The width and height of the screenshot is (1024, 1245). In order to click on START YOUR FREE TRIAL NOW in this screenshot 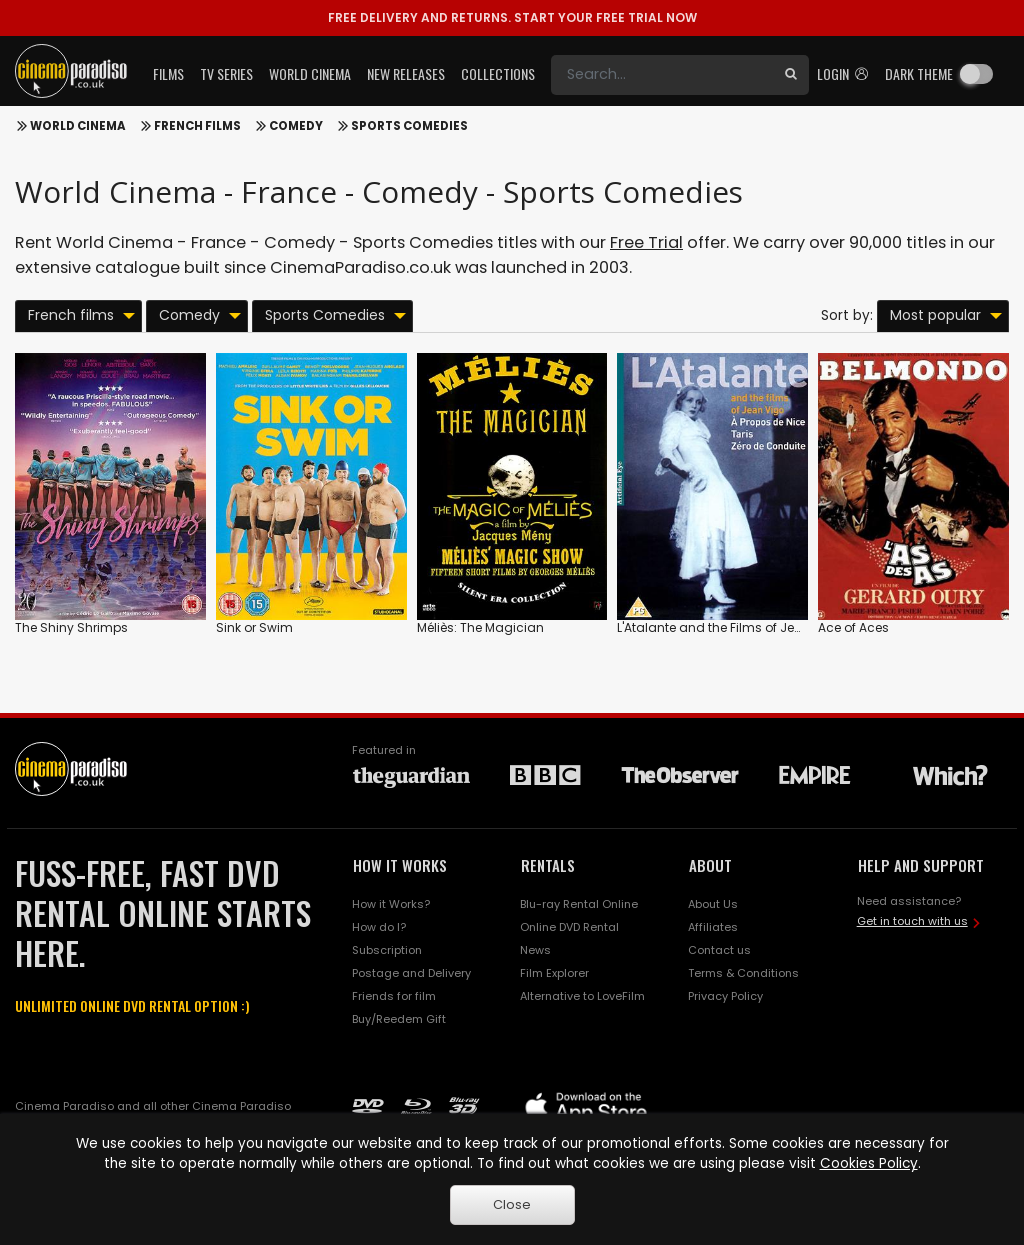, I will do `click(512, 17)`.